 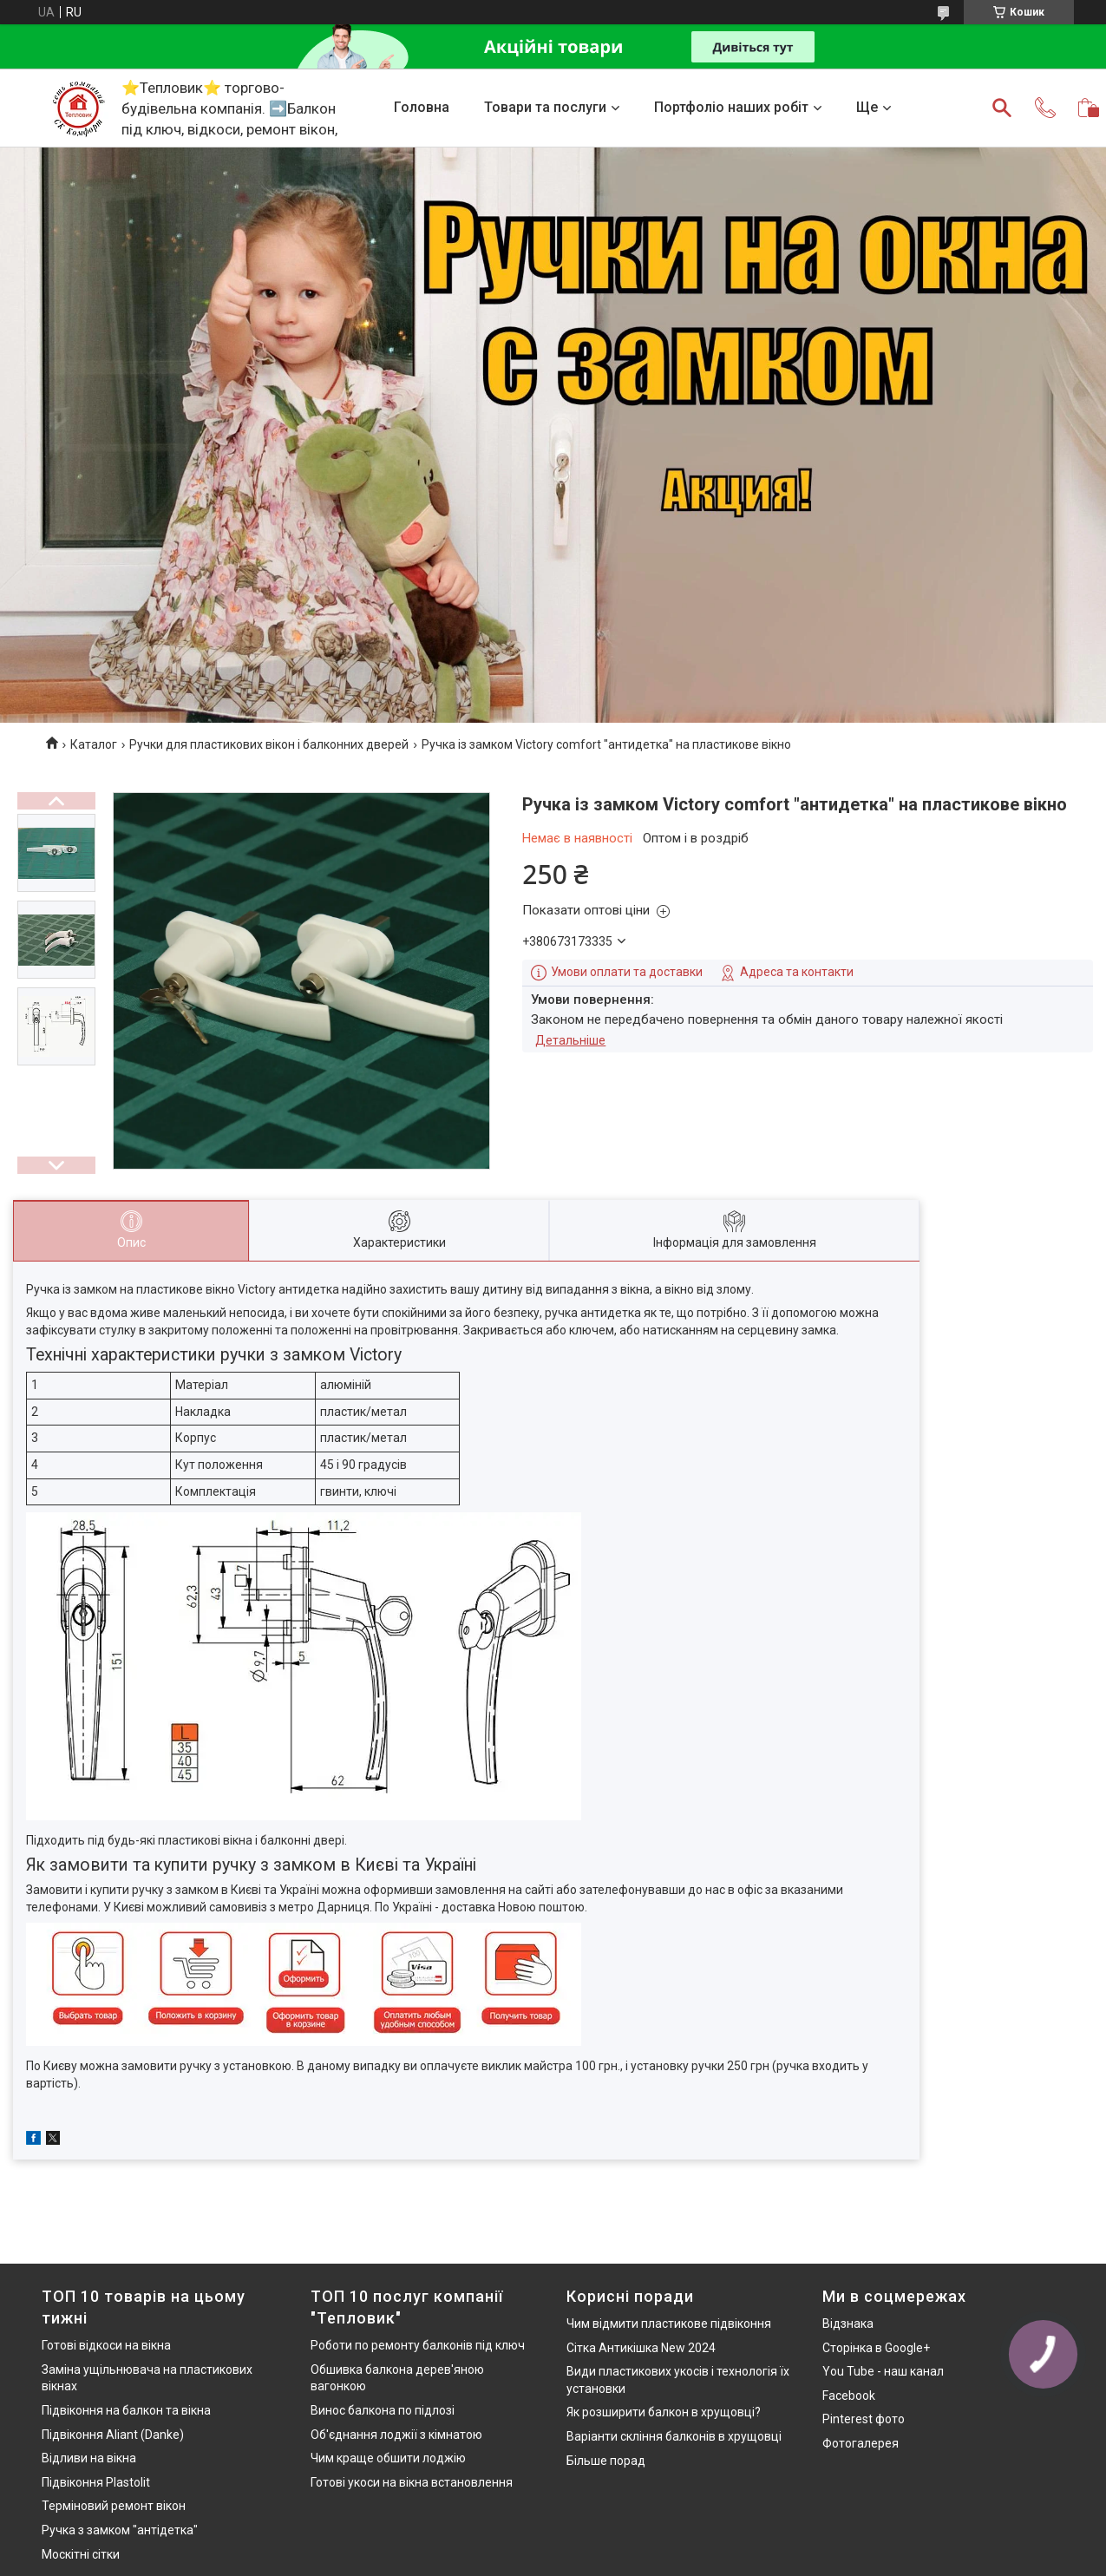 I want to click on Сторінка в Google+, so click(x=876, y=2348).